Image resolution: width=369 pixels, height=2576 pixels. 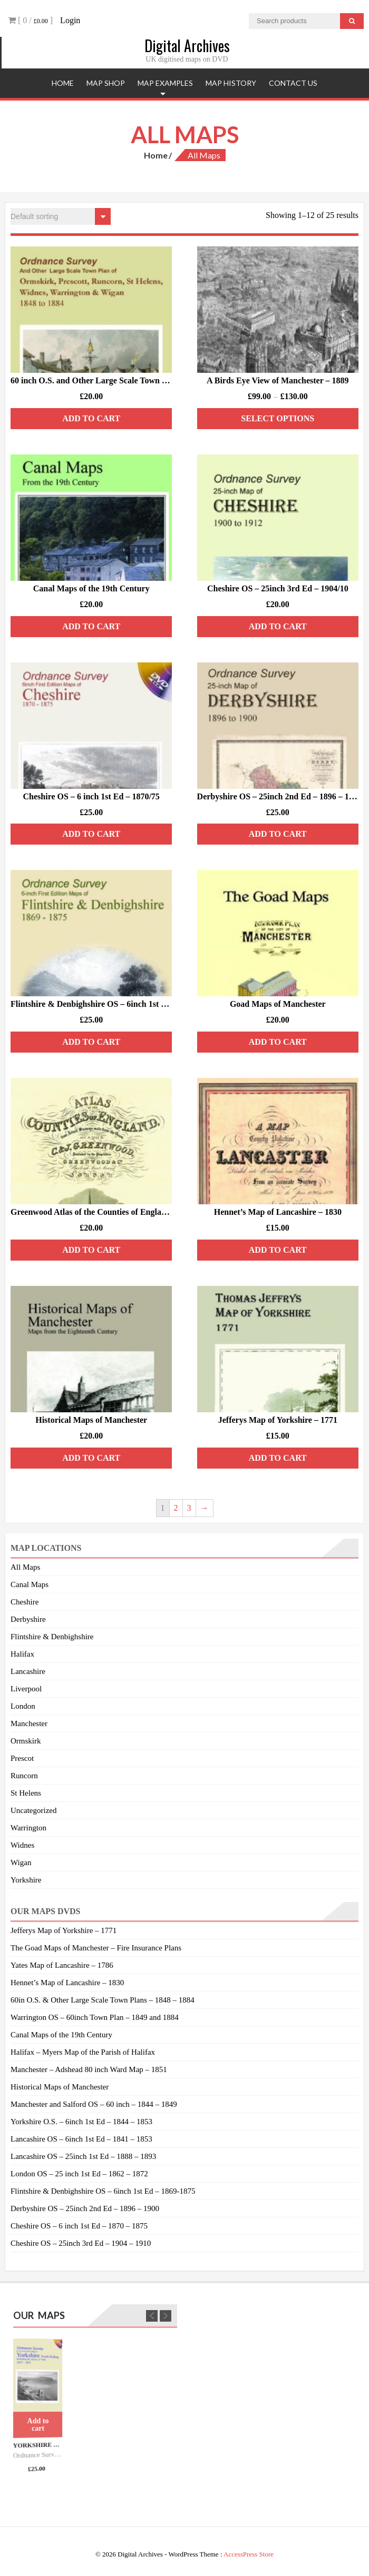 I want to click on Add to cart [Add “Flintshire & Denbighshire OS - 6inch 1st Ed - 1869/75” to your cart], so click(x=91, y=1041).